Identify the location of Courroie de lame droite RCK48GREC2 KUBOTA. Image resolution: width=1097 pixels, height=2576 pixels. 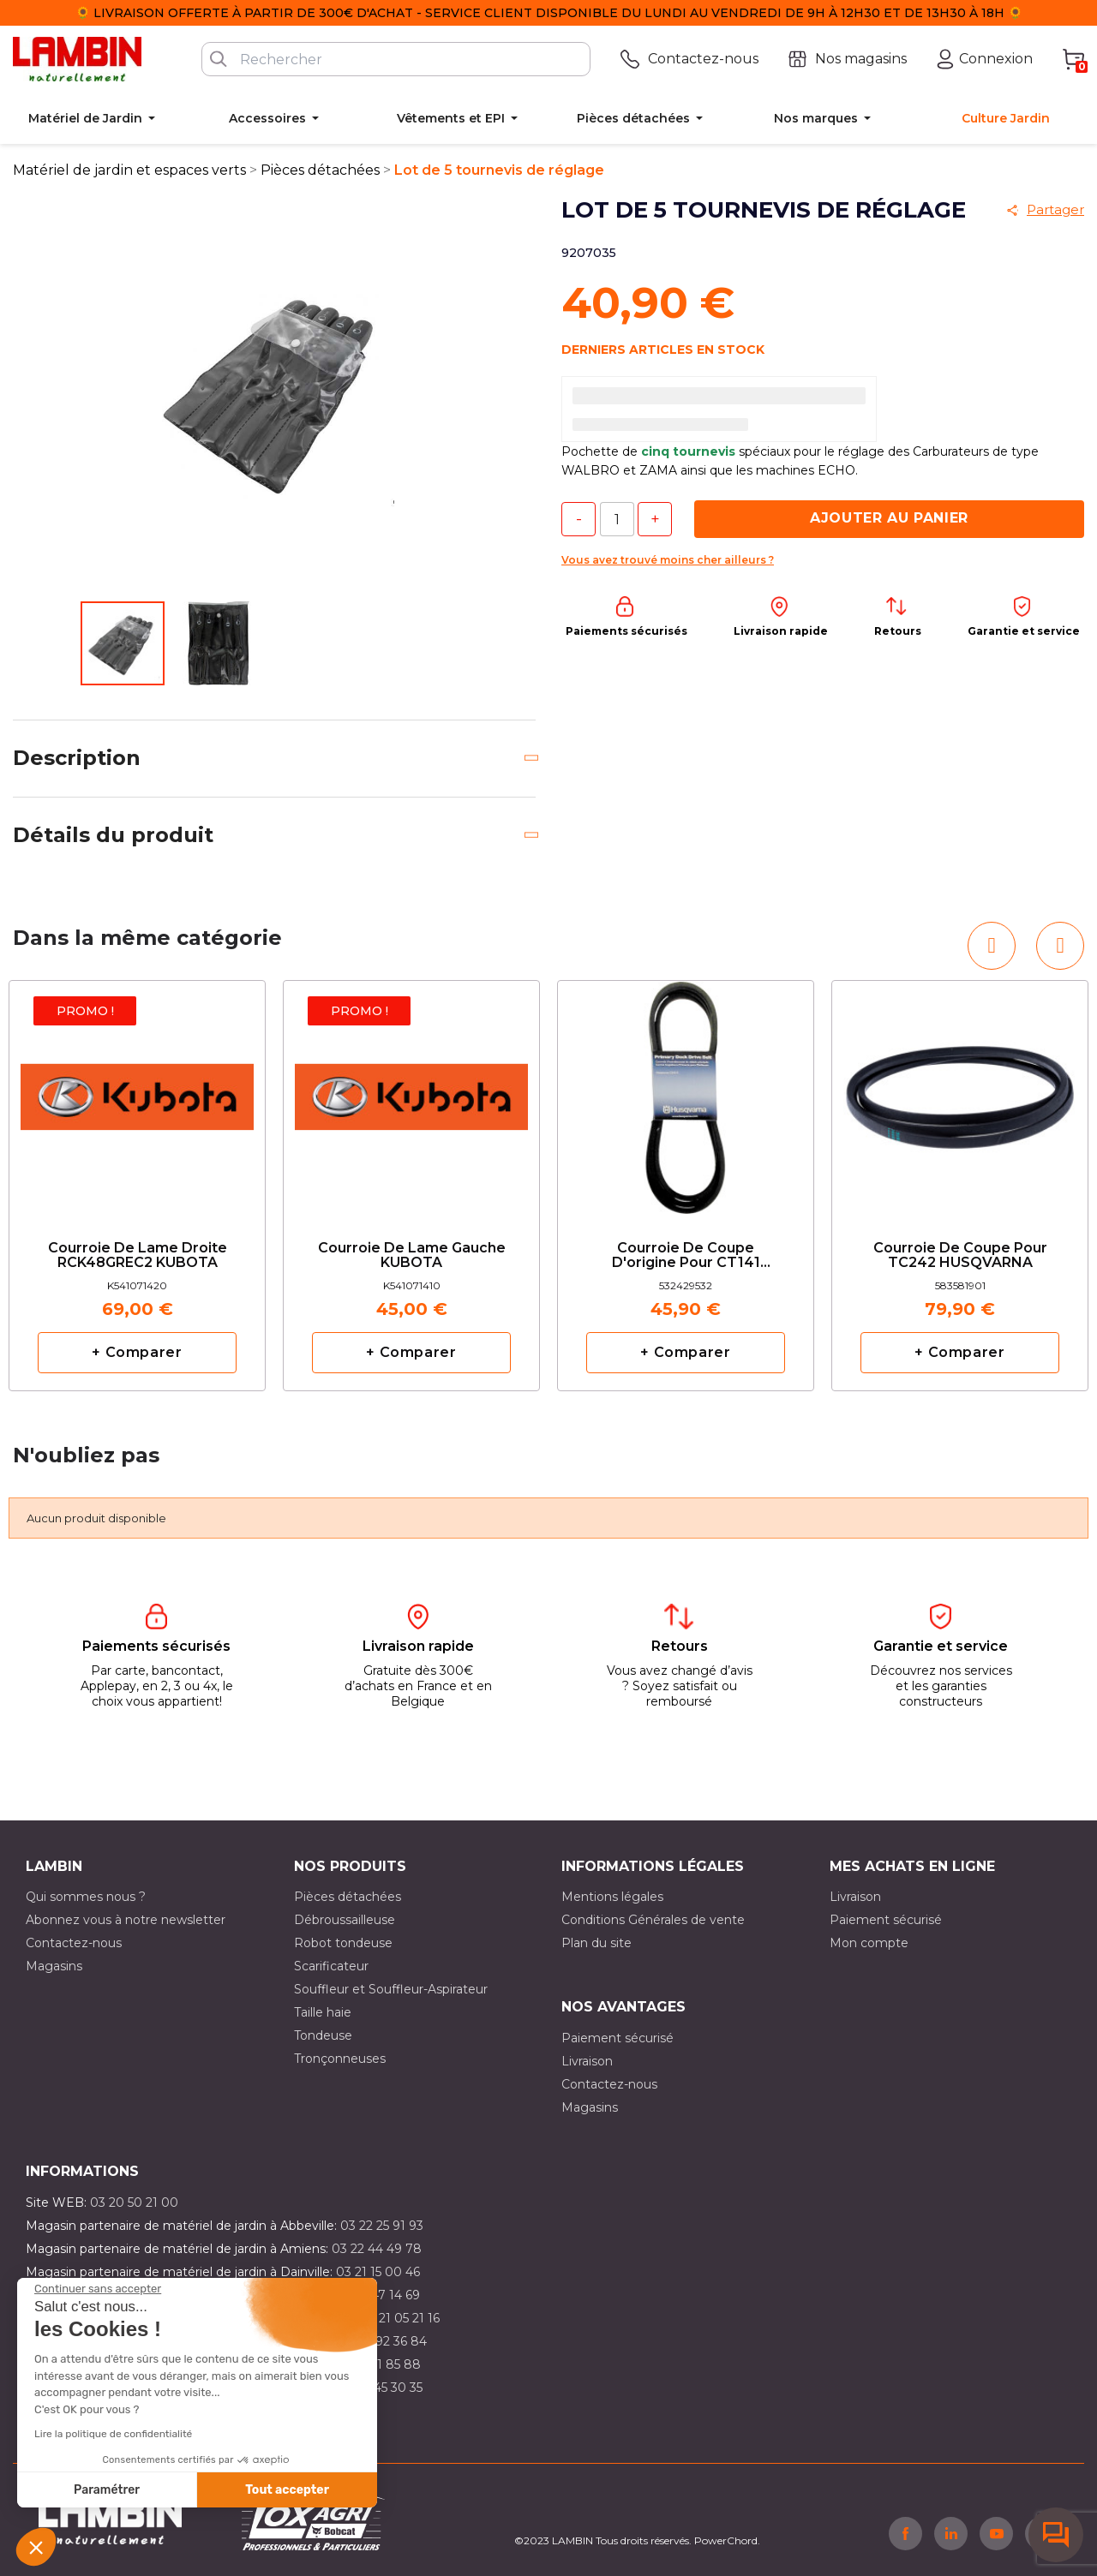
(137, 1255).